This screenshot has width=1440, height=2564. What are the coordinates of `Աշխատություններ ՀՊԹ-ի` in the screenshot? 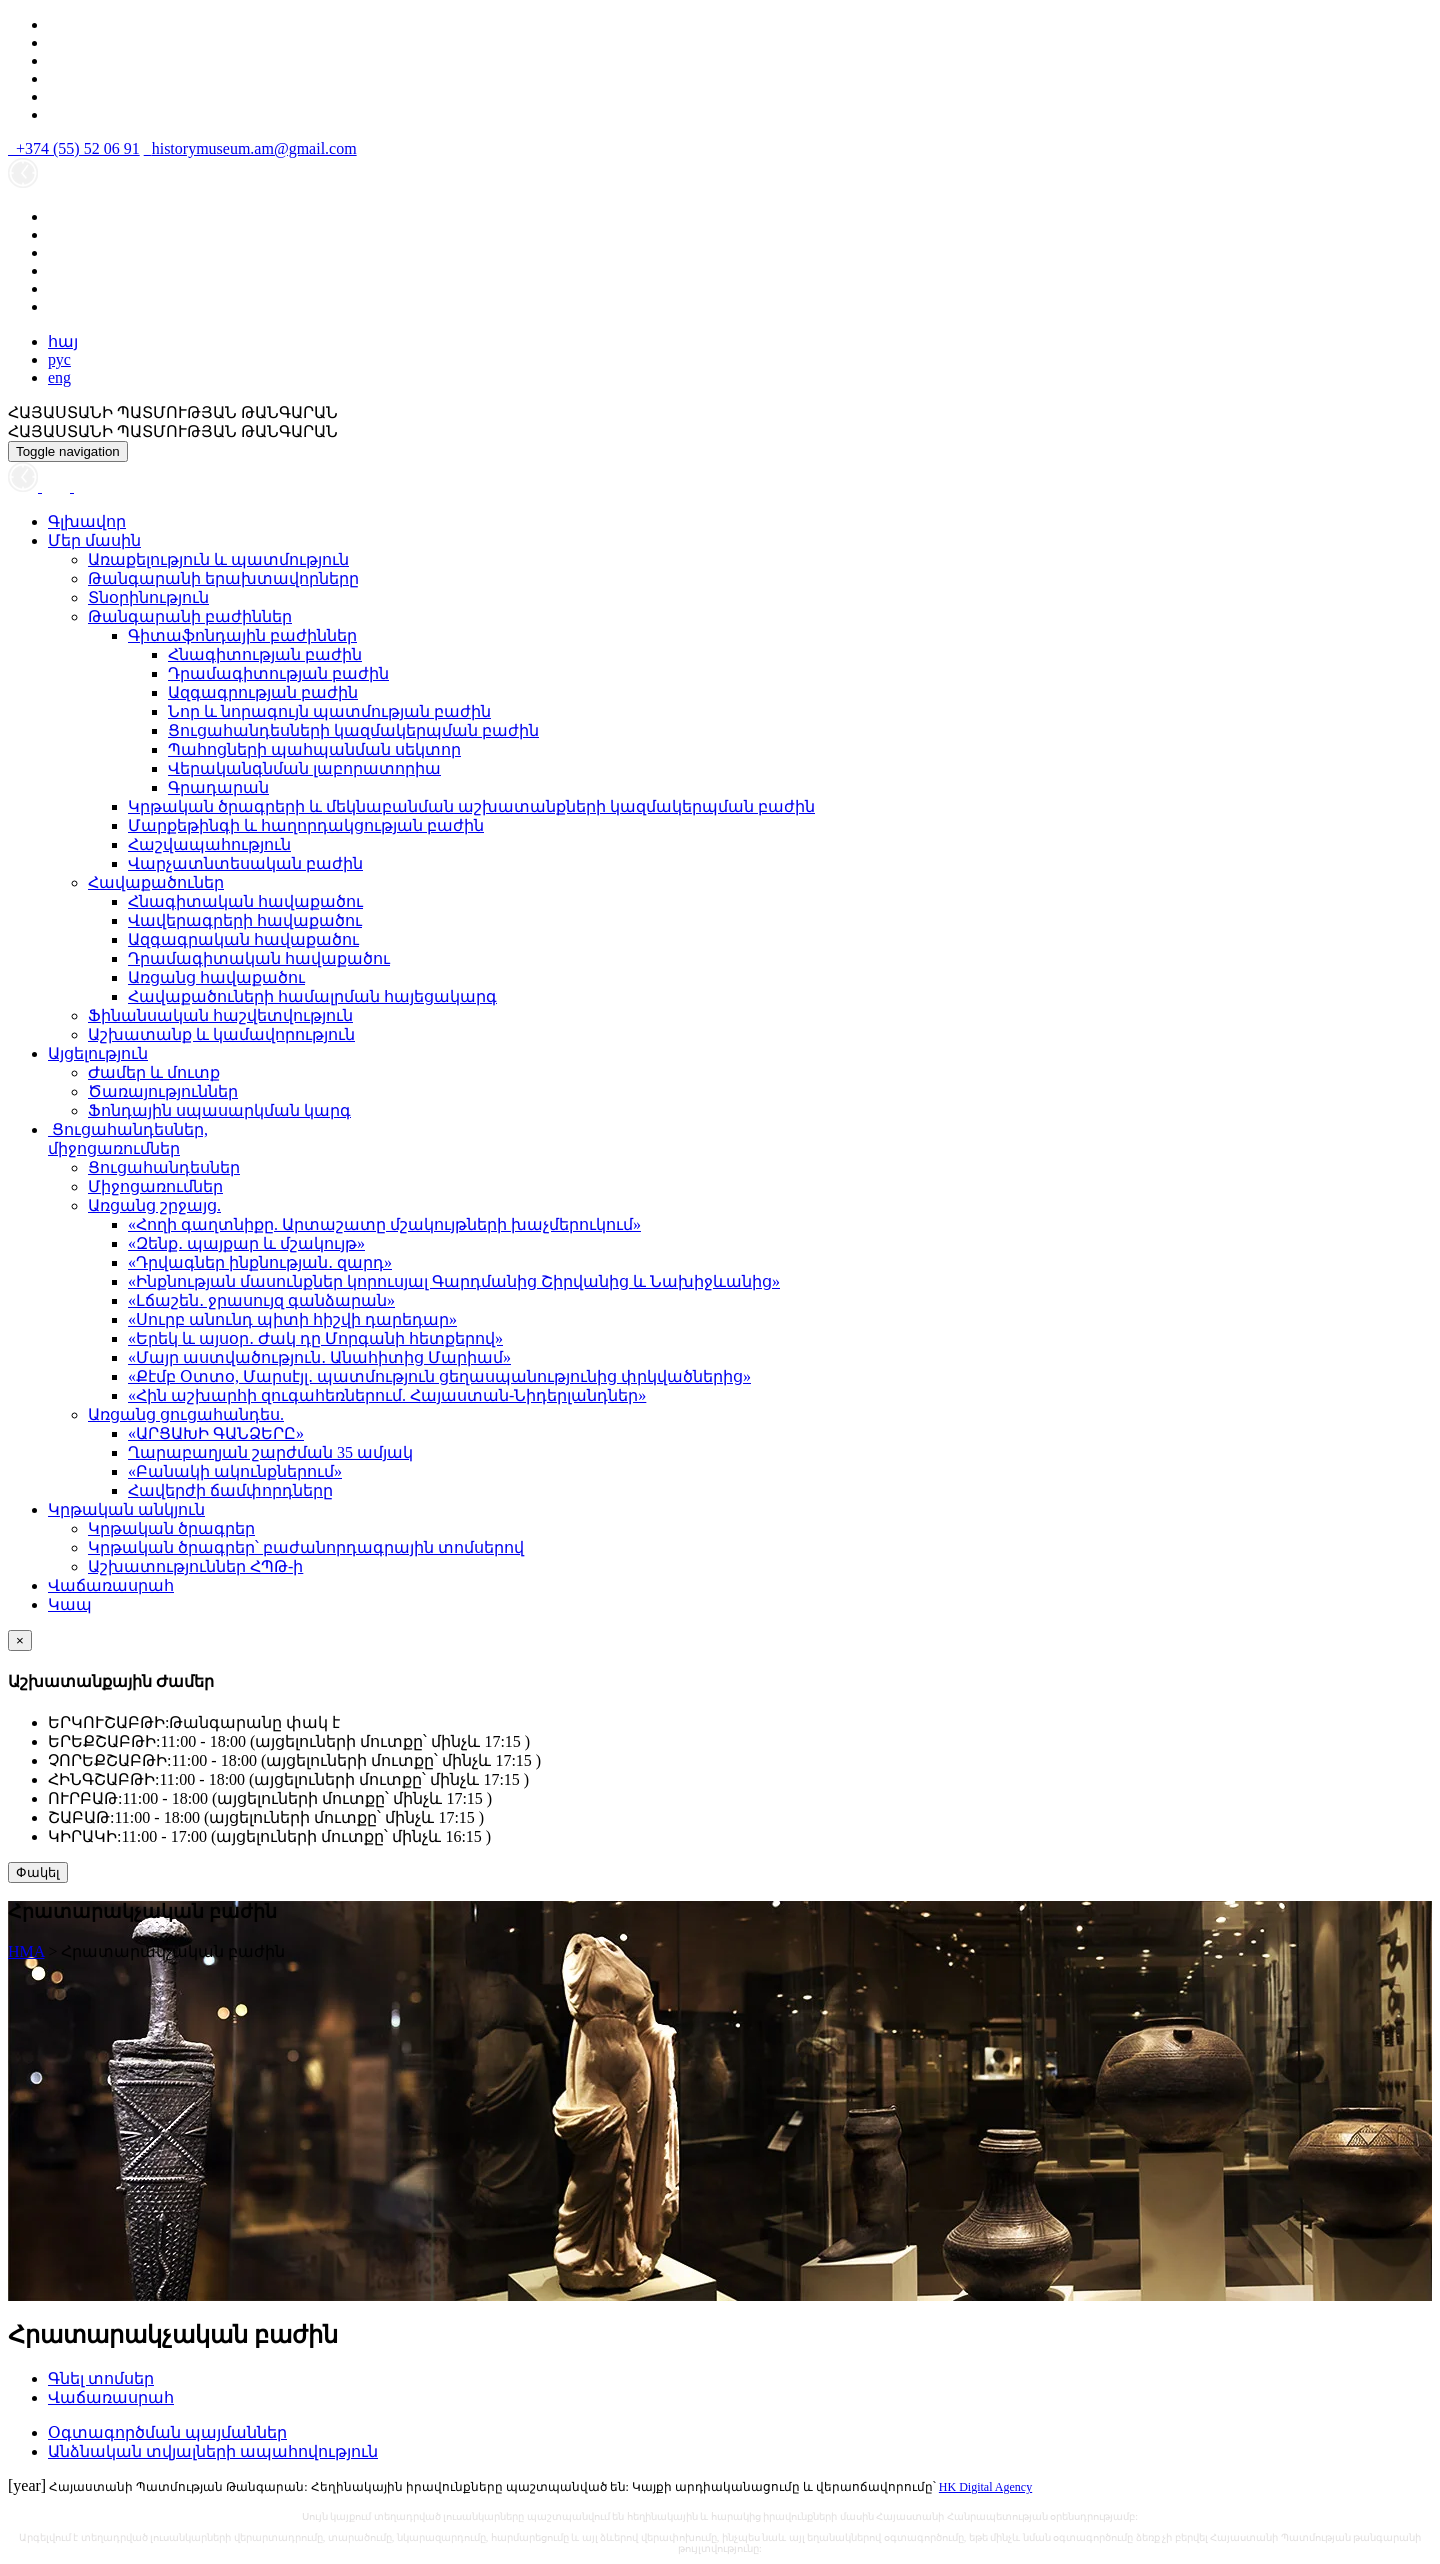 It's located at (195, 1566).